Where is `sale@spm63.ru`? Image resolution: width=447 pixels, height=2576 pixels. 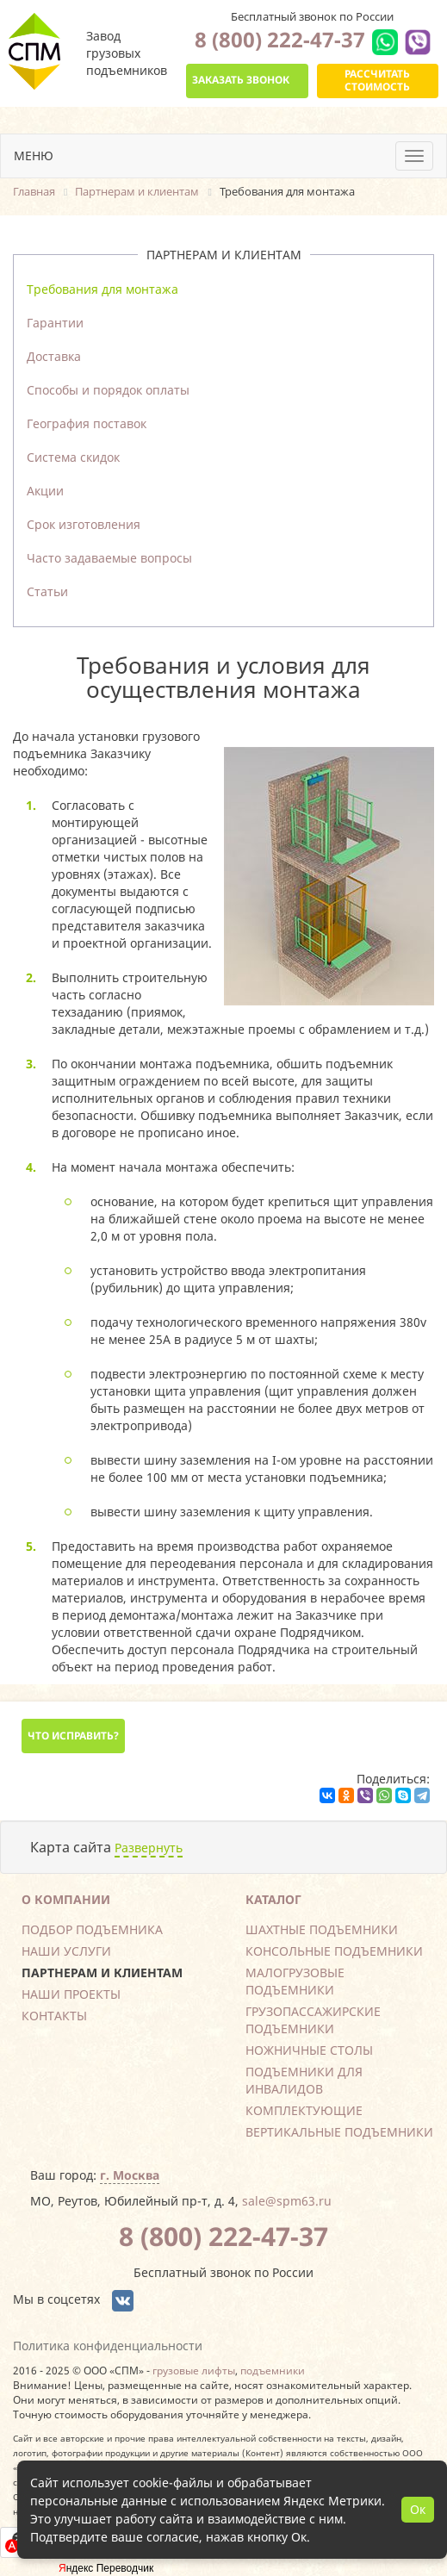 sale@spm63.ru is located at coordinates (287, 2201).